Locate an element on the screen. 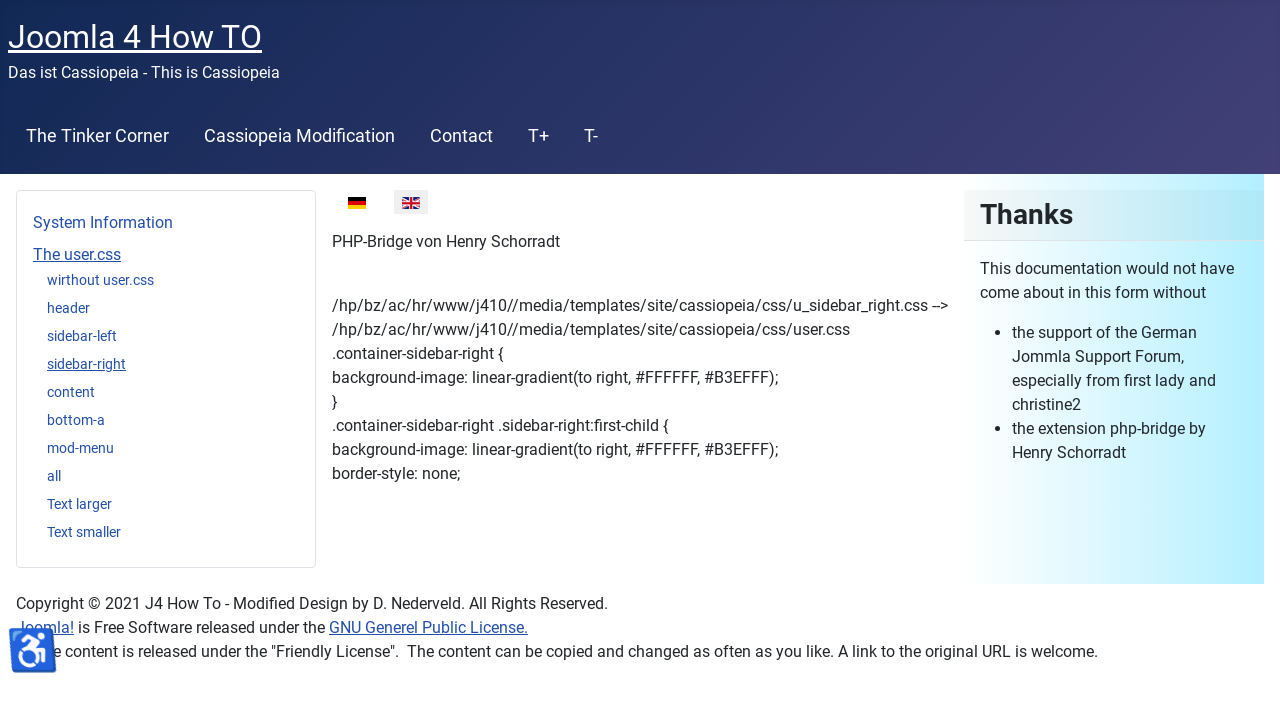 This screenshot has width=1280, height=728. T- is located at coordinates (591, 136).